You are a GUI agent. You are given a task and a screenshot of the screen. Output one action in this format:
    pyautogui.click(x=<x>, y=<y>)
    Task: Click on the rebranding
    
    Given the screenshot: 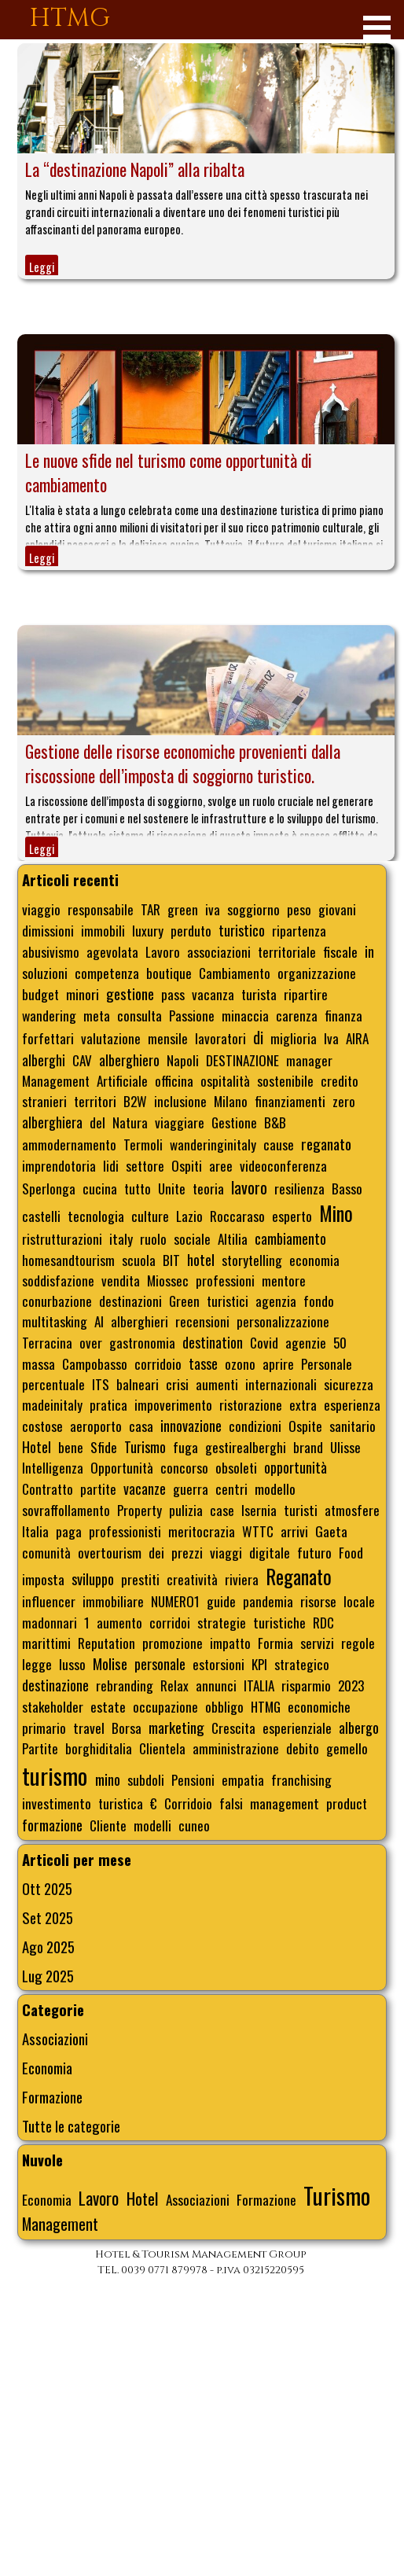 What is the action you would take?
    pyautogui.click(x=124, y=1685)
    